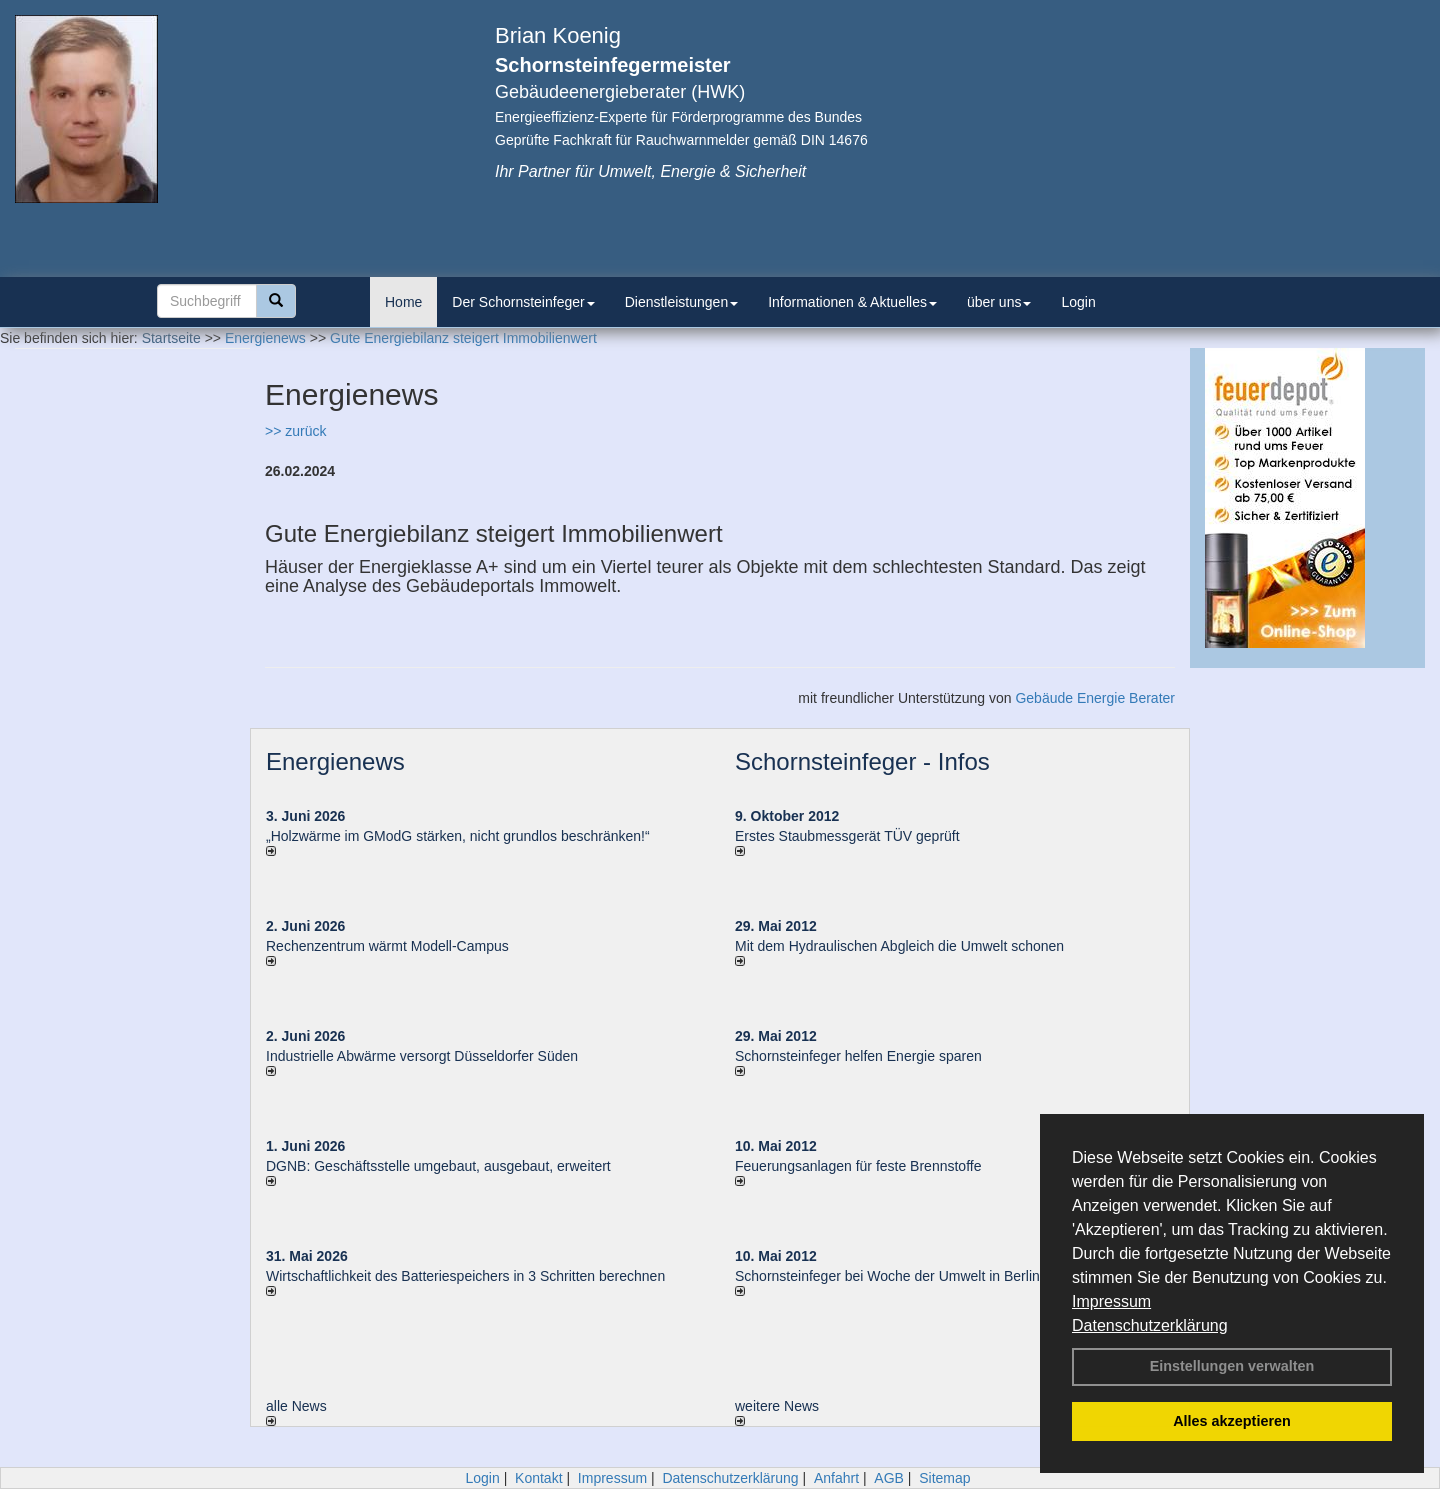 The width and height of the screenshot is (1440, 1489). Describe the element at coordinates (387, 946) in the screenshot. I see `Rechenzentrum wärmt Modell-Campus` at that location.